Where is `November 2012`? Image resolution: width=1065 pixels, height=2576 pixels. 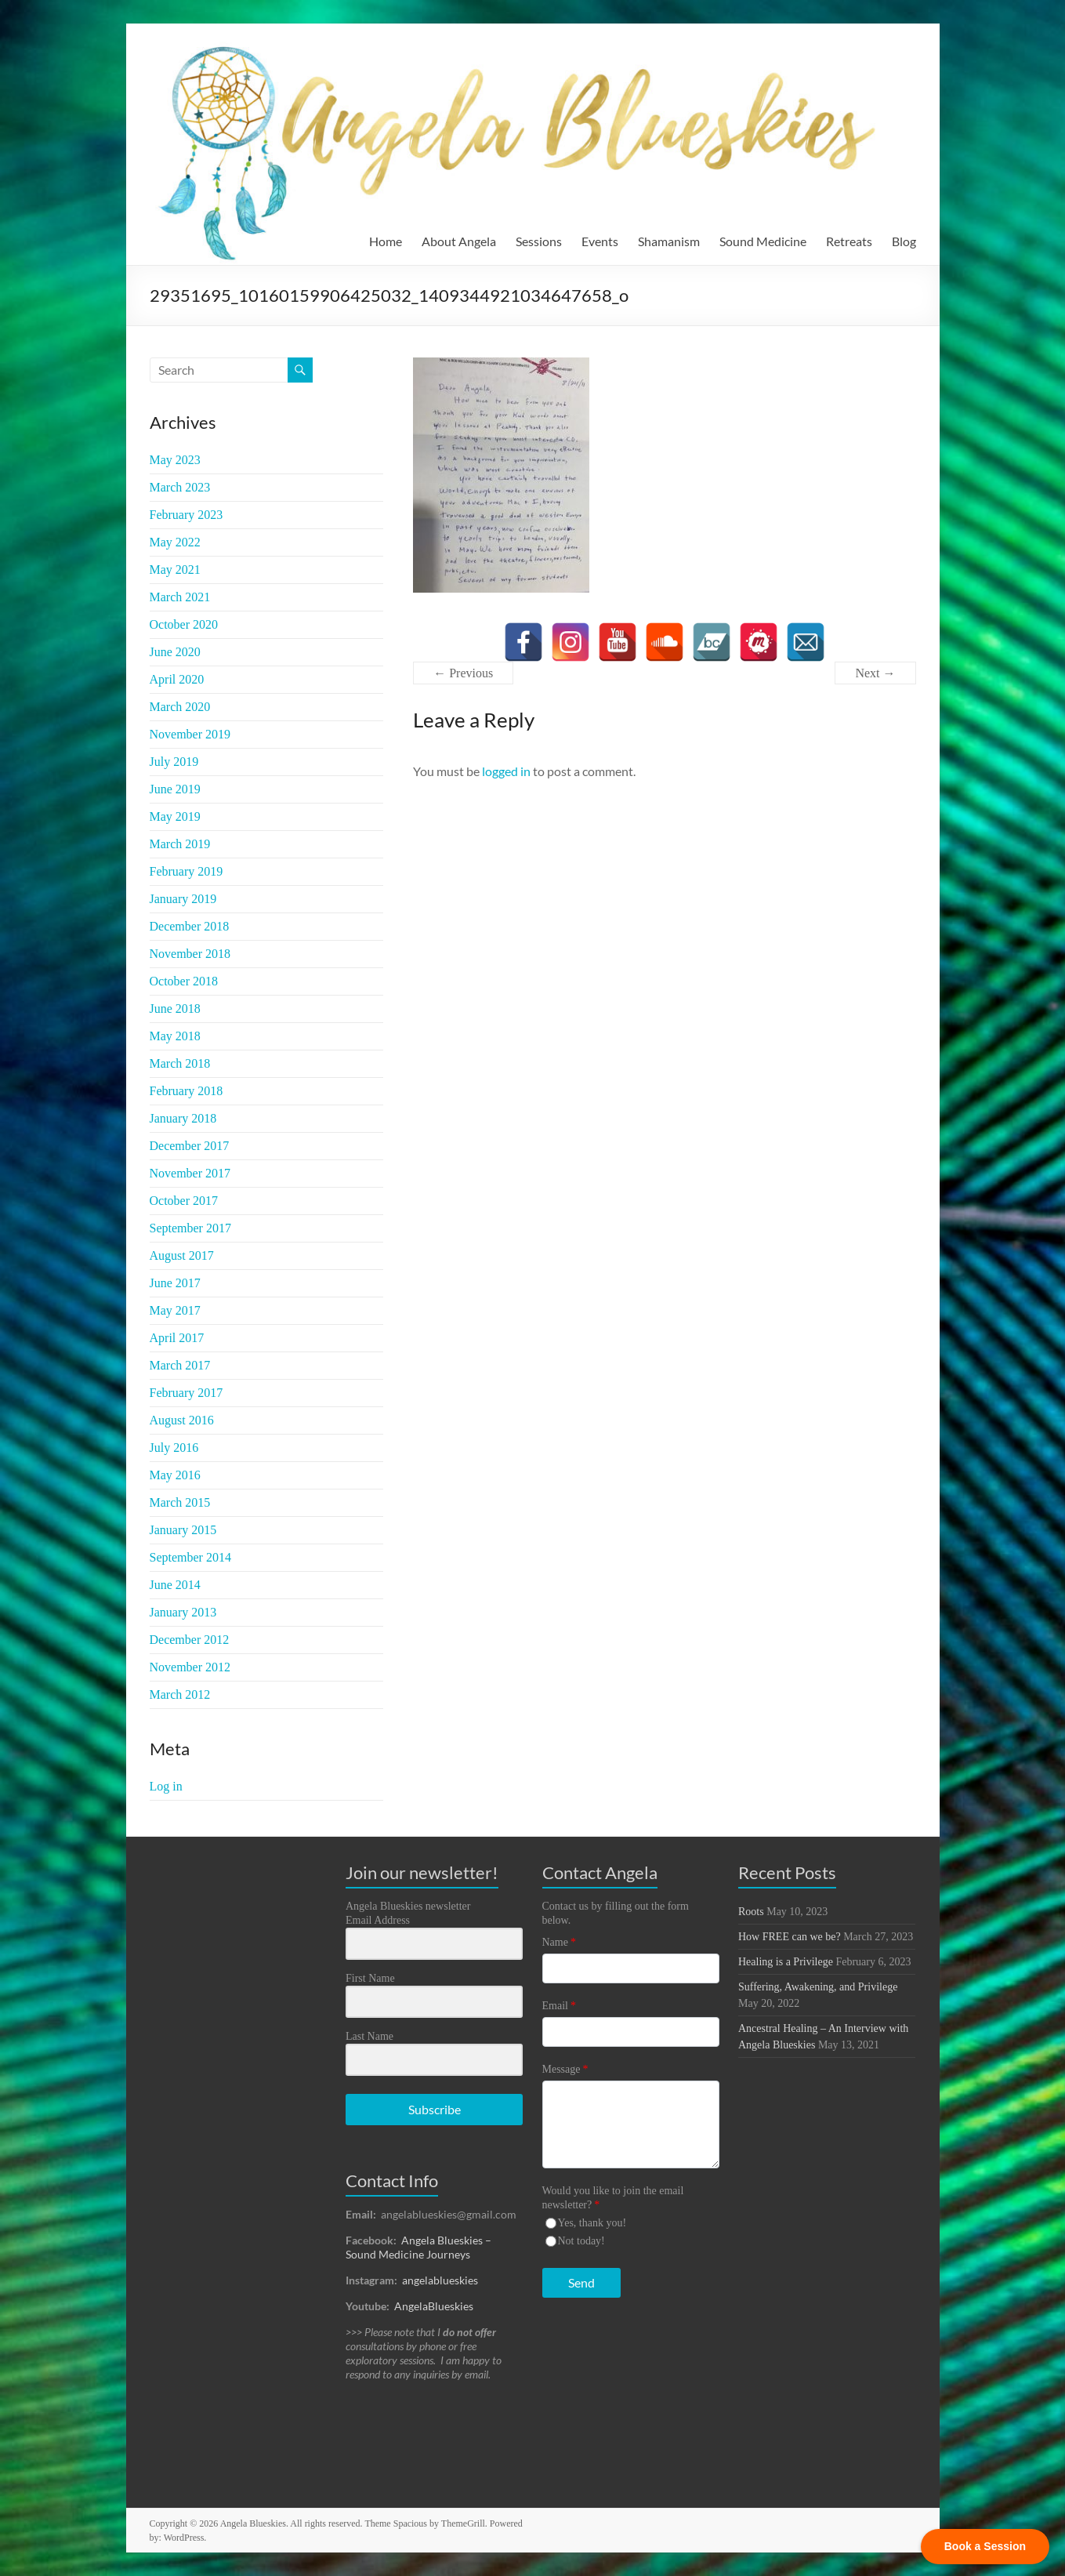 November 2012 is located at coordinates (190, 1667).